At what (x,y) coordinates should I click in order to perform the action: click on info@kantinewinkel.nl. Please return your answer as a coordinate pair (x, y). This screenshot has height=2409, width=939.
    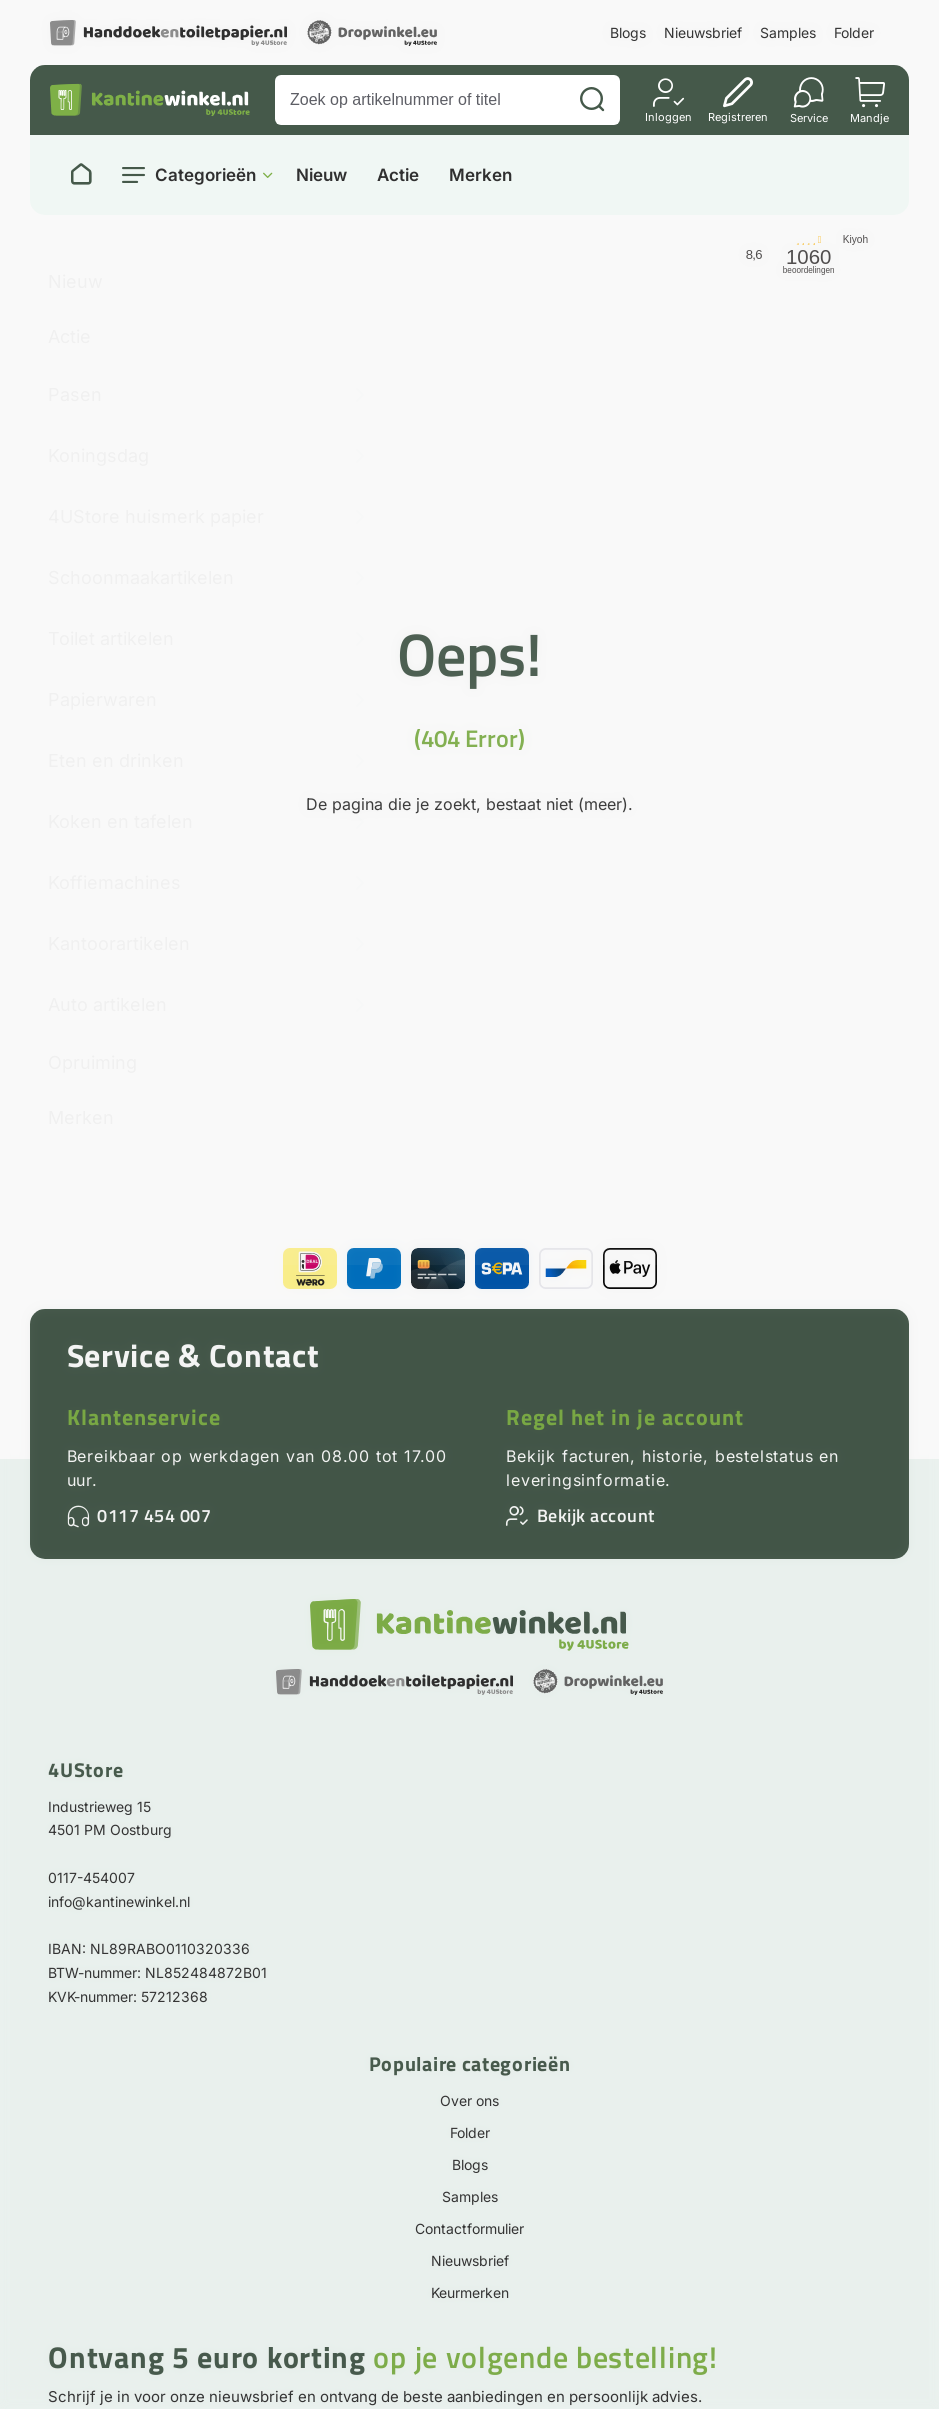
    Looking at the image, I should click on (119, 1901).